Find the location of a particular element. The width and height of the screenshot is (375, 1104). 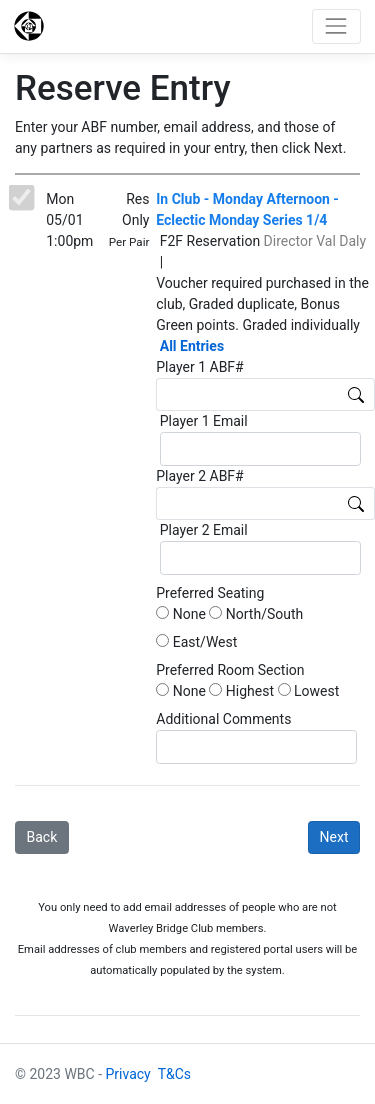

Privacy is located at coordinates (128, 1074).